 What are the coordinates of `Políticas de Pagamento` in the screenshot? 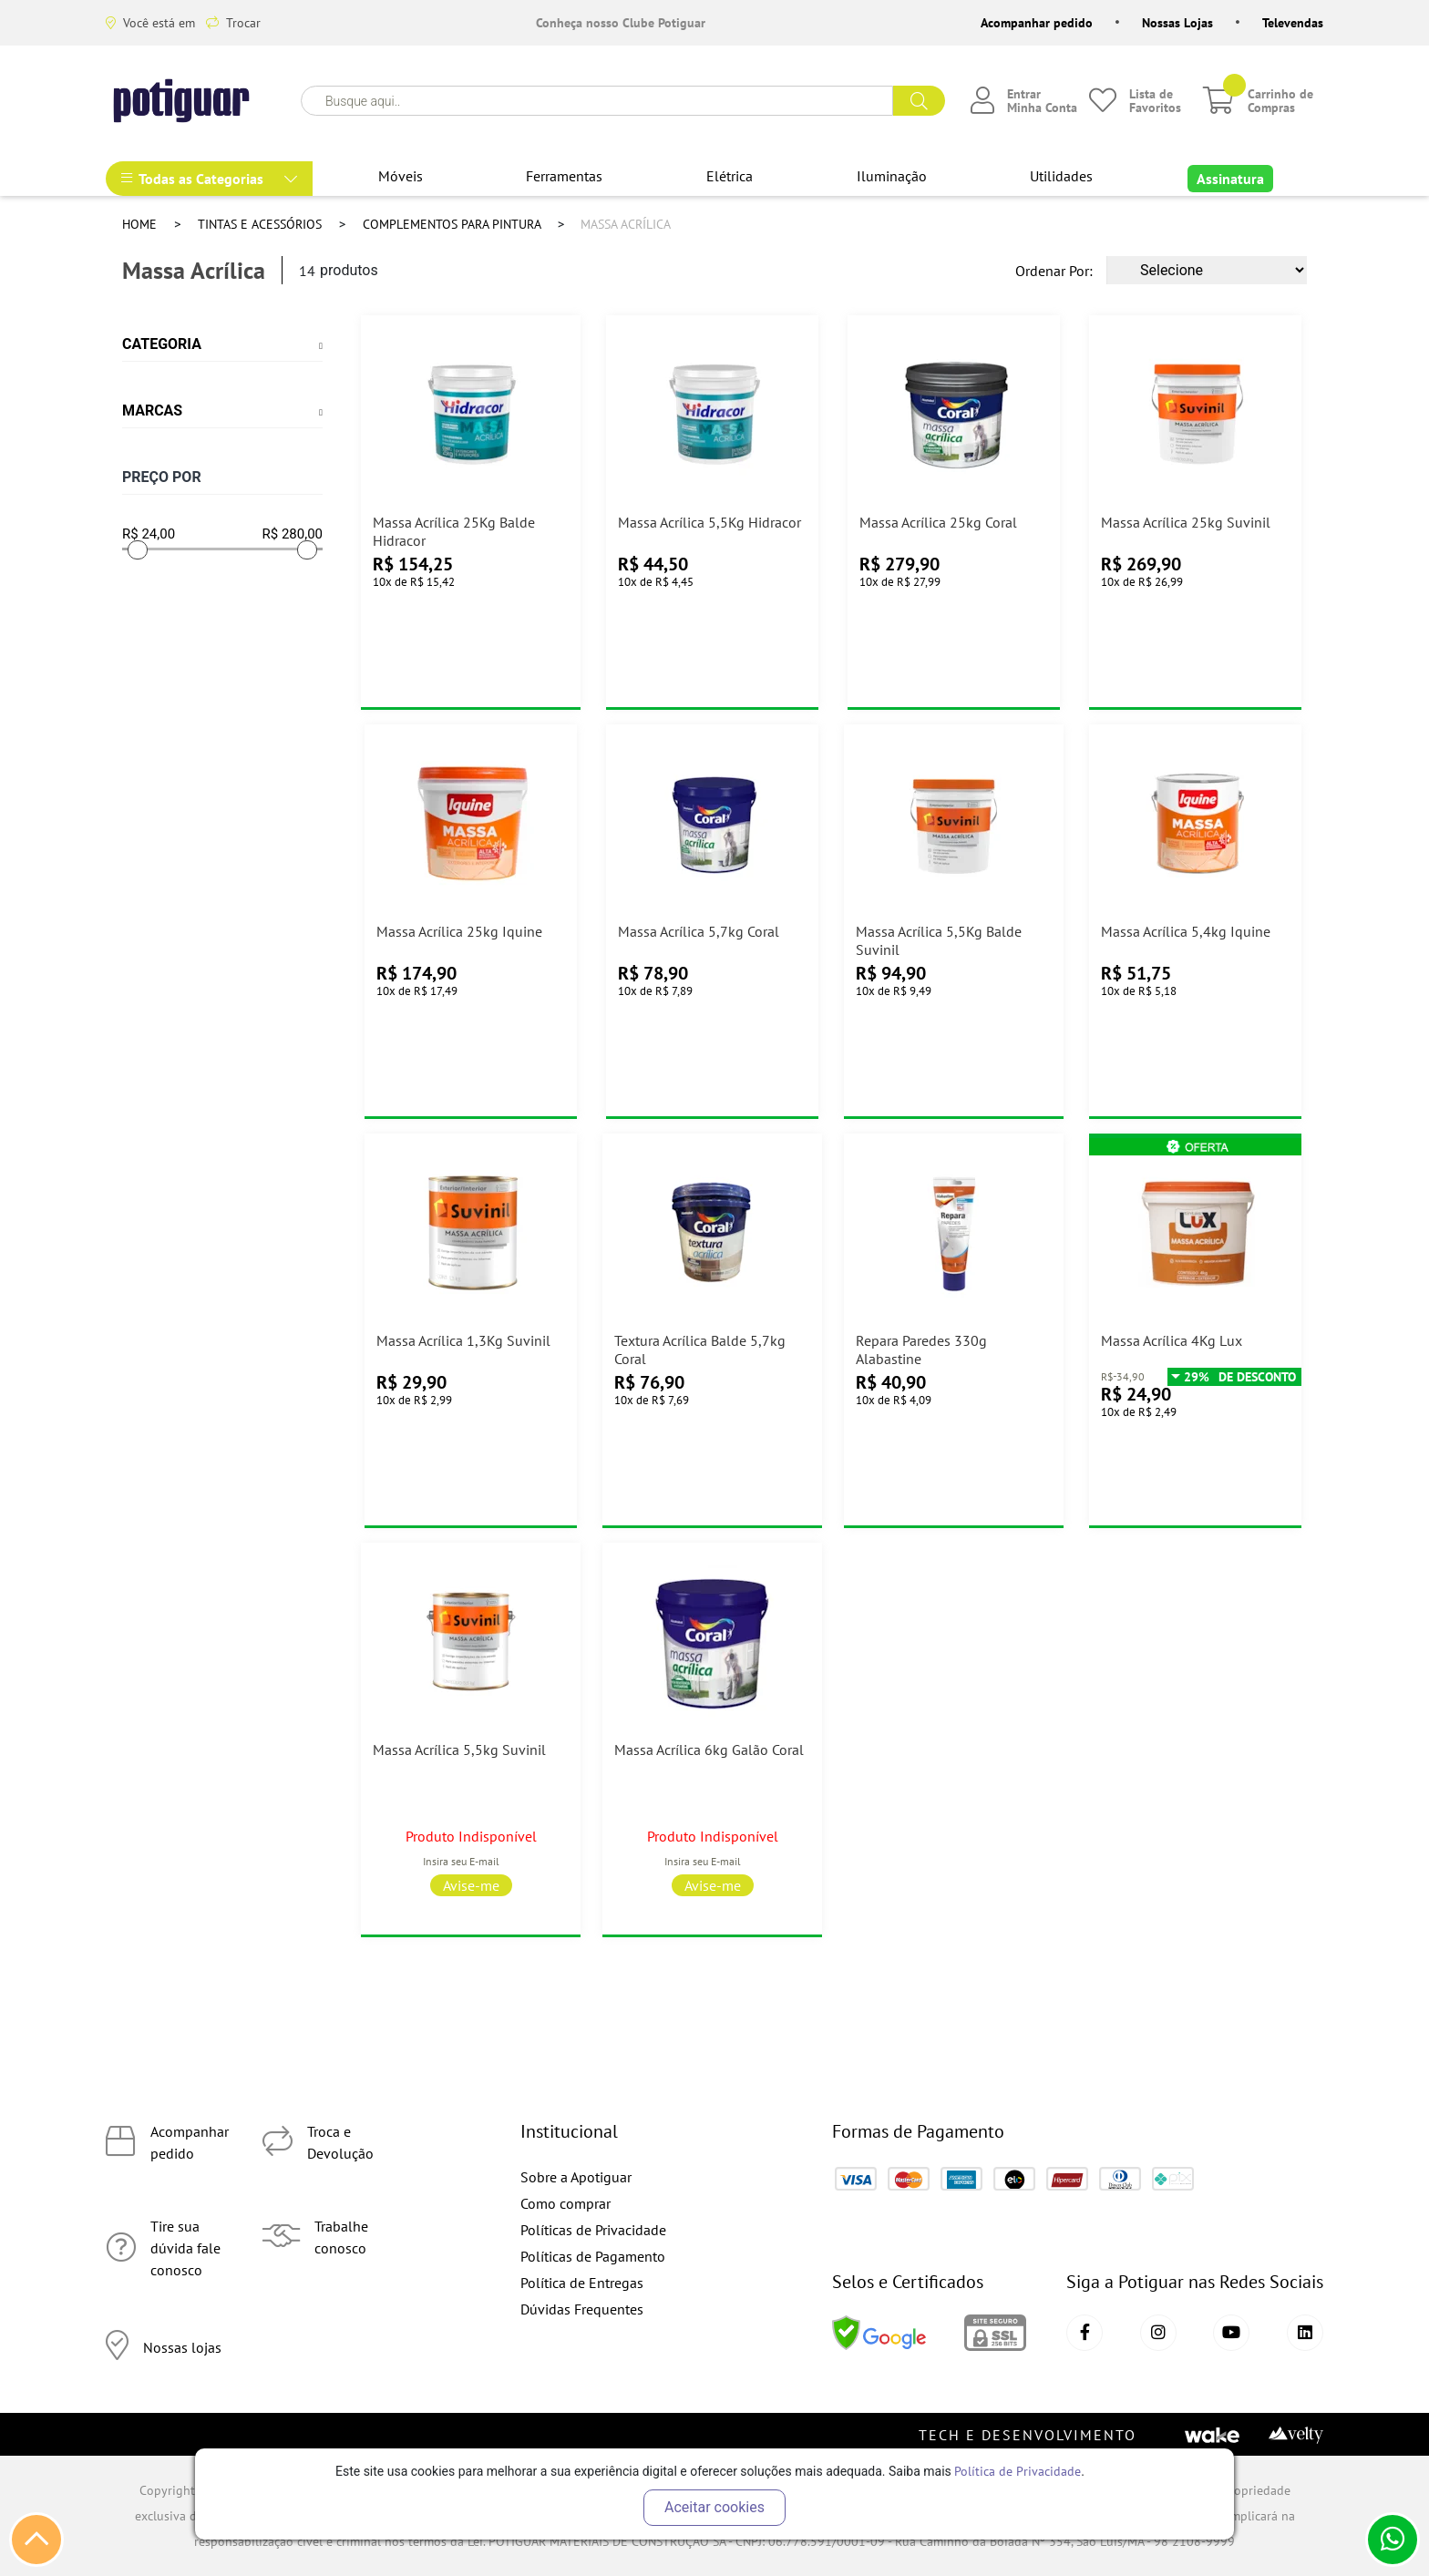 It's located at (592, 2256).